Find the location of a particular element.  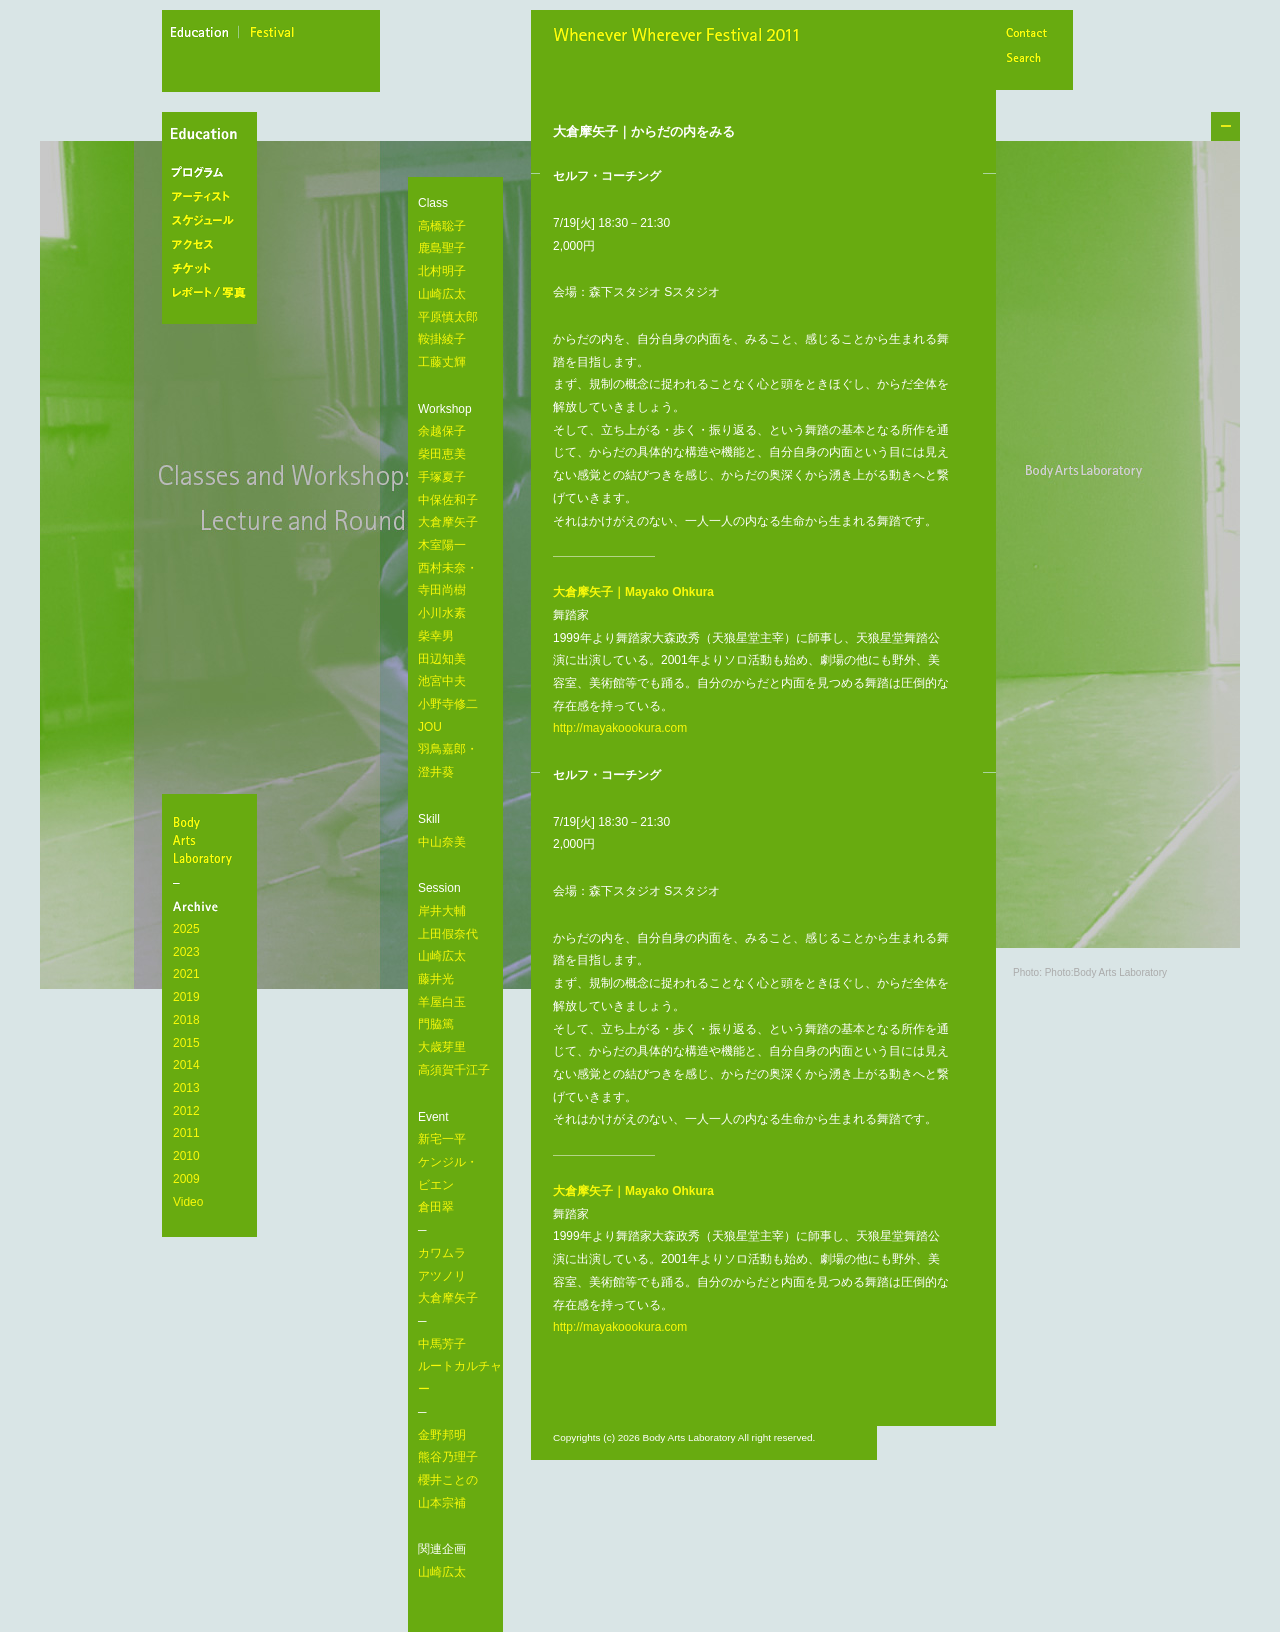

手塚夏子 is located at coordinates (442, 477).